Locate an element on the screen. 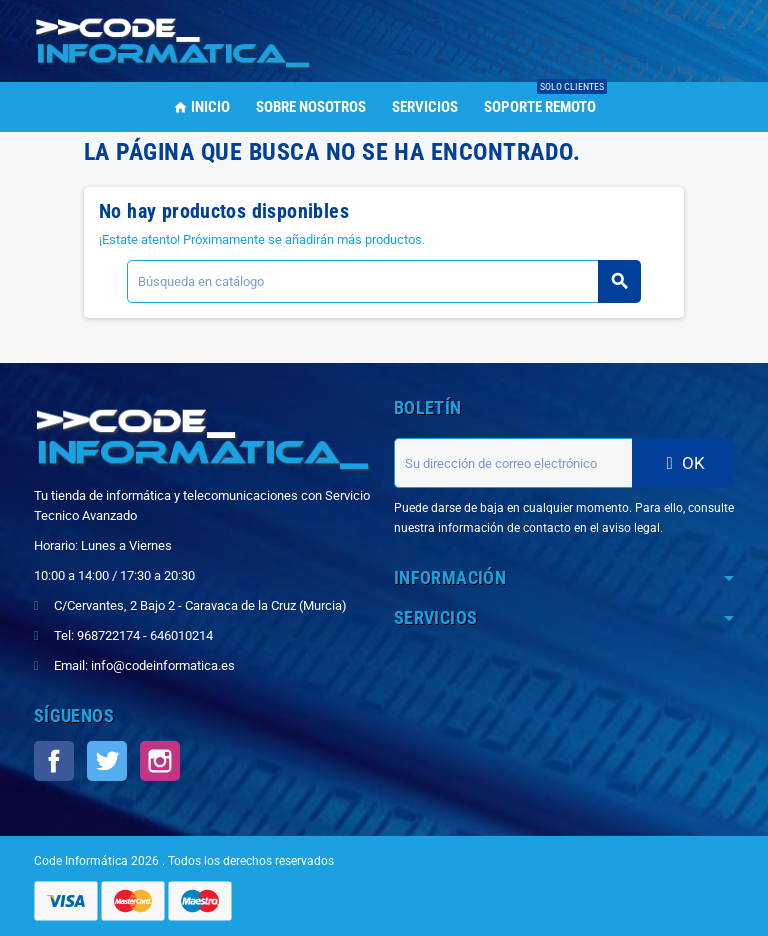  Facebook is located at coordinates (54, 761).